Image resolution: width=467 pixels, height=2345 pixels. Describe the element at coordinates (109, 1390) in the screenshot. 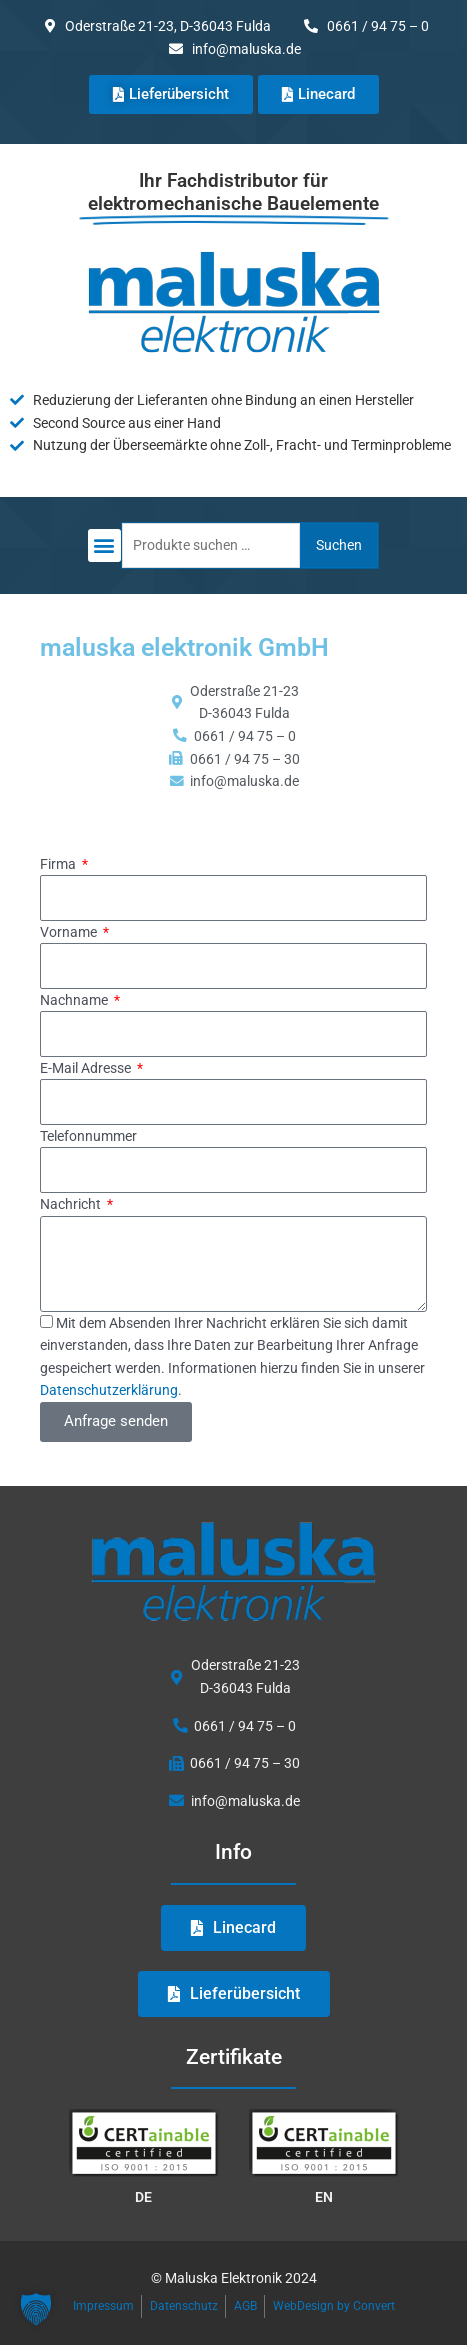

I see `Datenschutzerklärung` at that location.